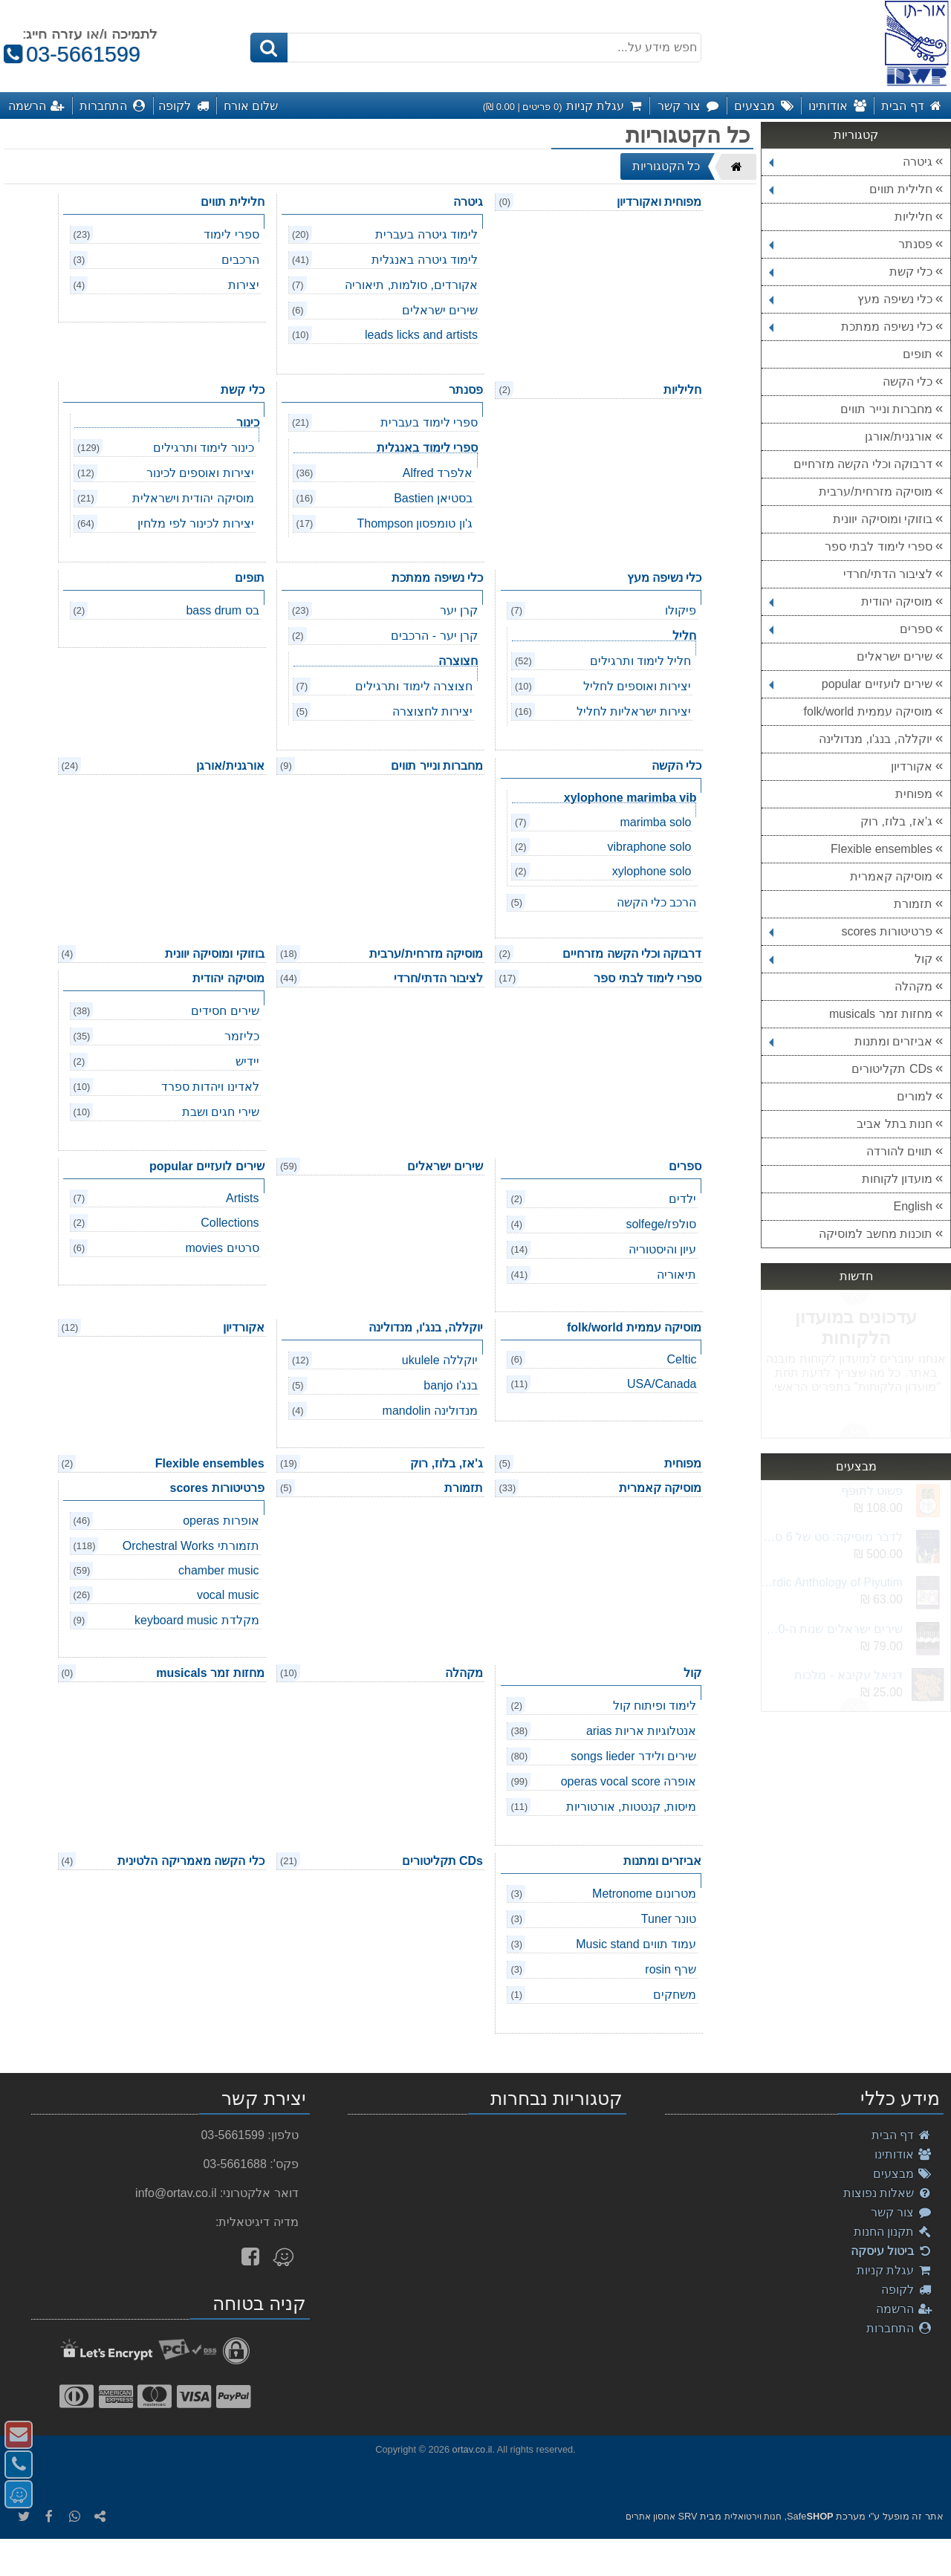  Describe the element at coordinates (438, 473) in the screenshot. I see `אלפרד Alfred` at that location.